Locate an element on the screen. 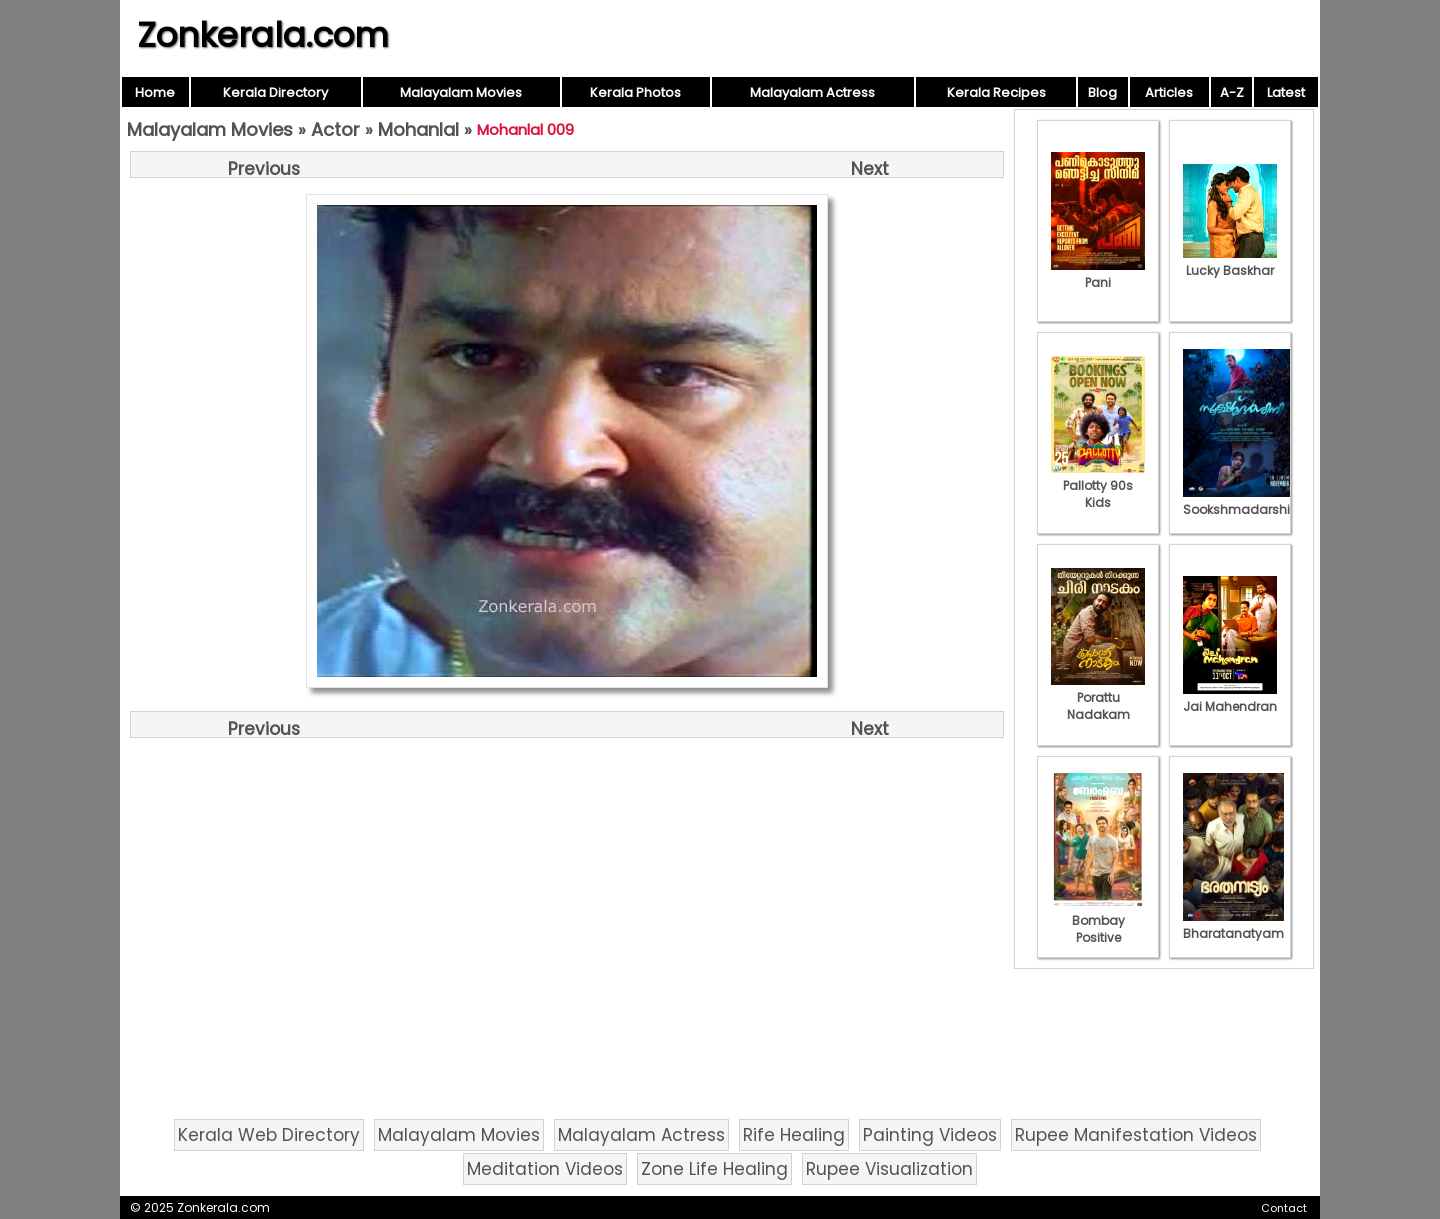 This screenshot has width=1440, height=1219. Mohanlal is located at coordinates (418, 129).